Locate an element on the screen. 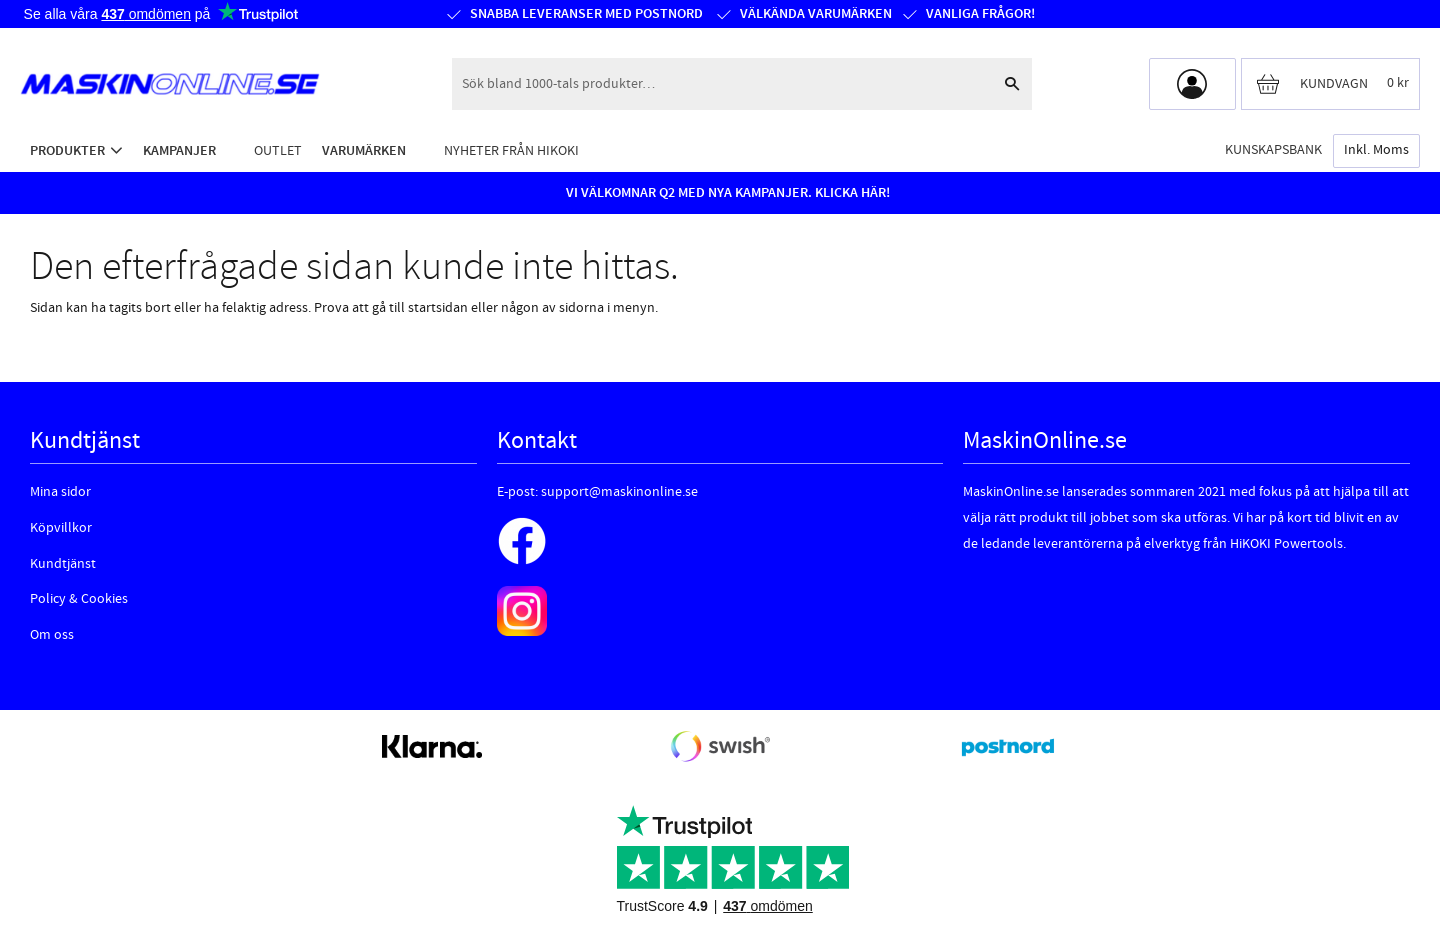 This screenshot has width=1440, height=951. Om oss is located at coordinates (52, 635).